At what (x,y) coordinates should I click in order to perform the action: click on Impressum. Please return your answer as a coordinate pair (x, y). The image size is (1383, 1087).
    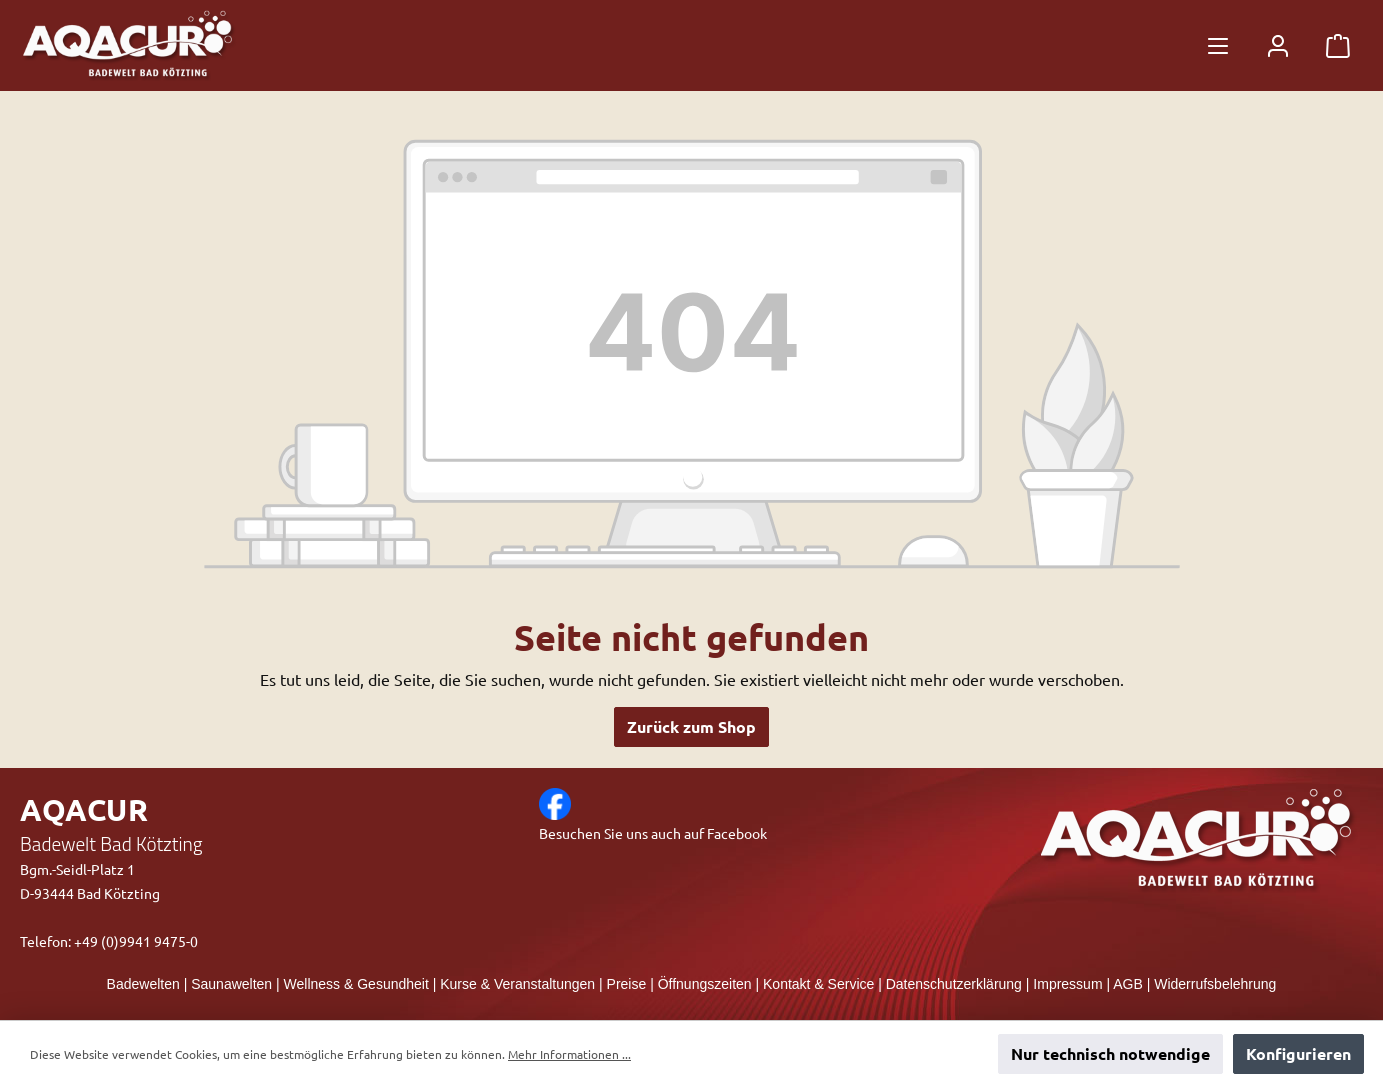
    Looking at the image, I should click on (1067, 984).